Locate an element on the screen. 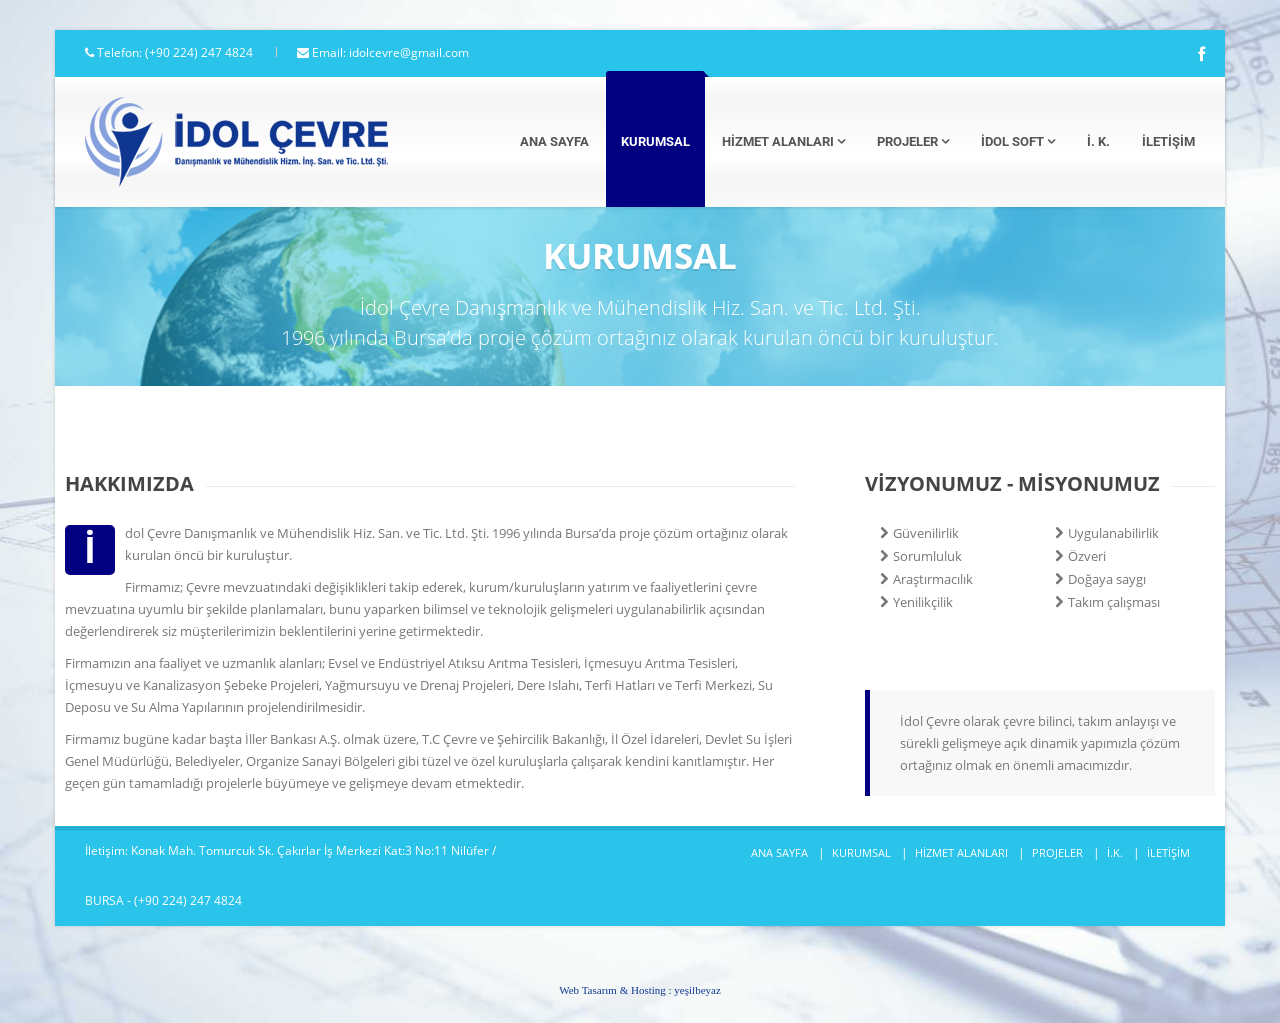  Hizmet Alanları is located at coordinates (783, 141).